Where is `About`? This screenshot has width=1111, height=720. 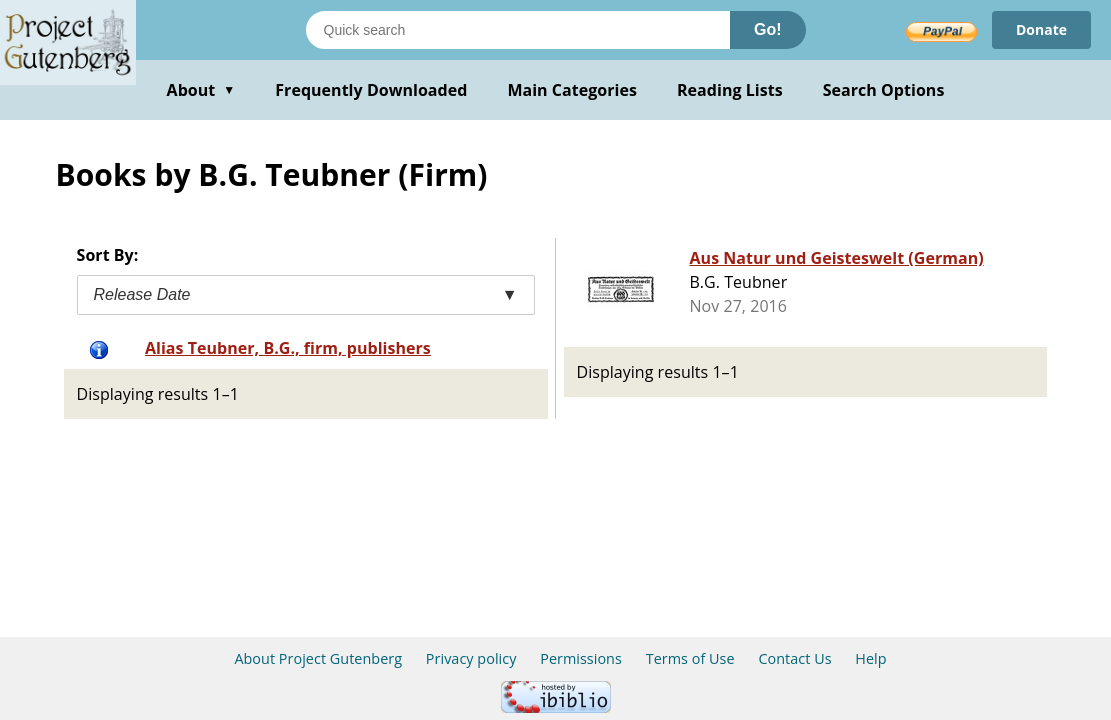
About is located at coordinates (201, 90).